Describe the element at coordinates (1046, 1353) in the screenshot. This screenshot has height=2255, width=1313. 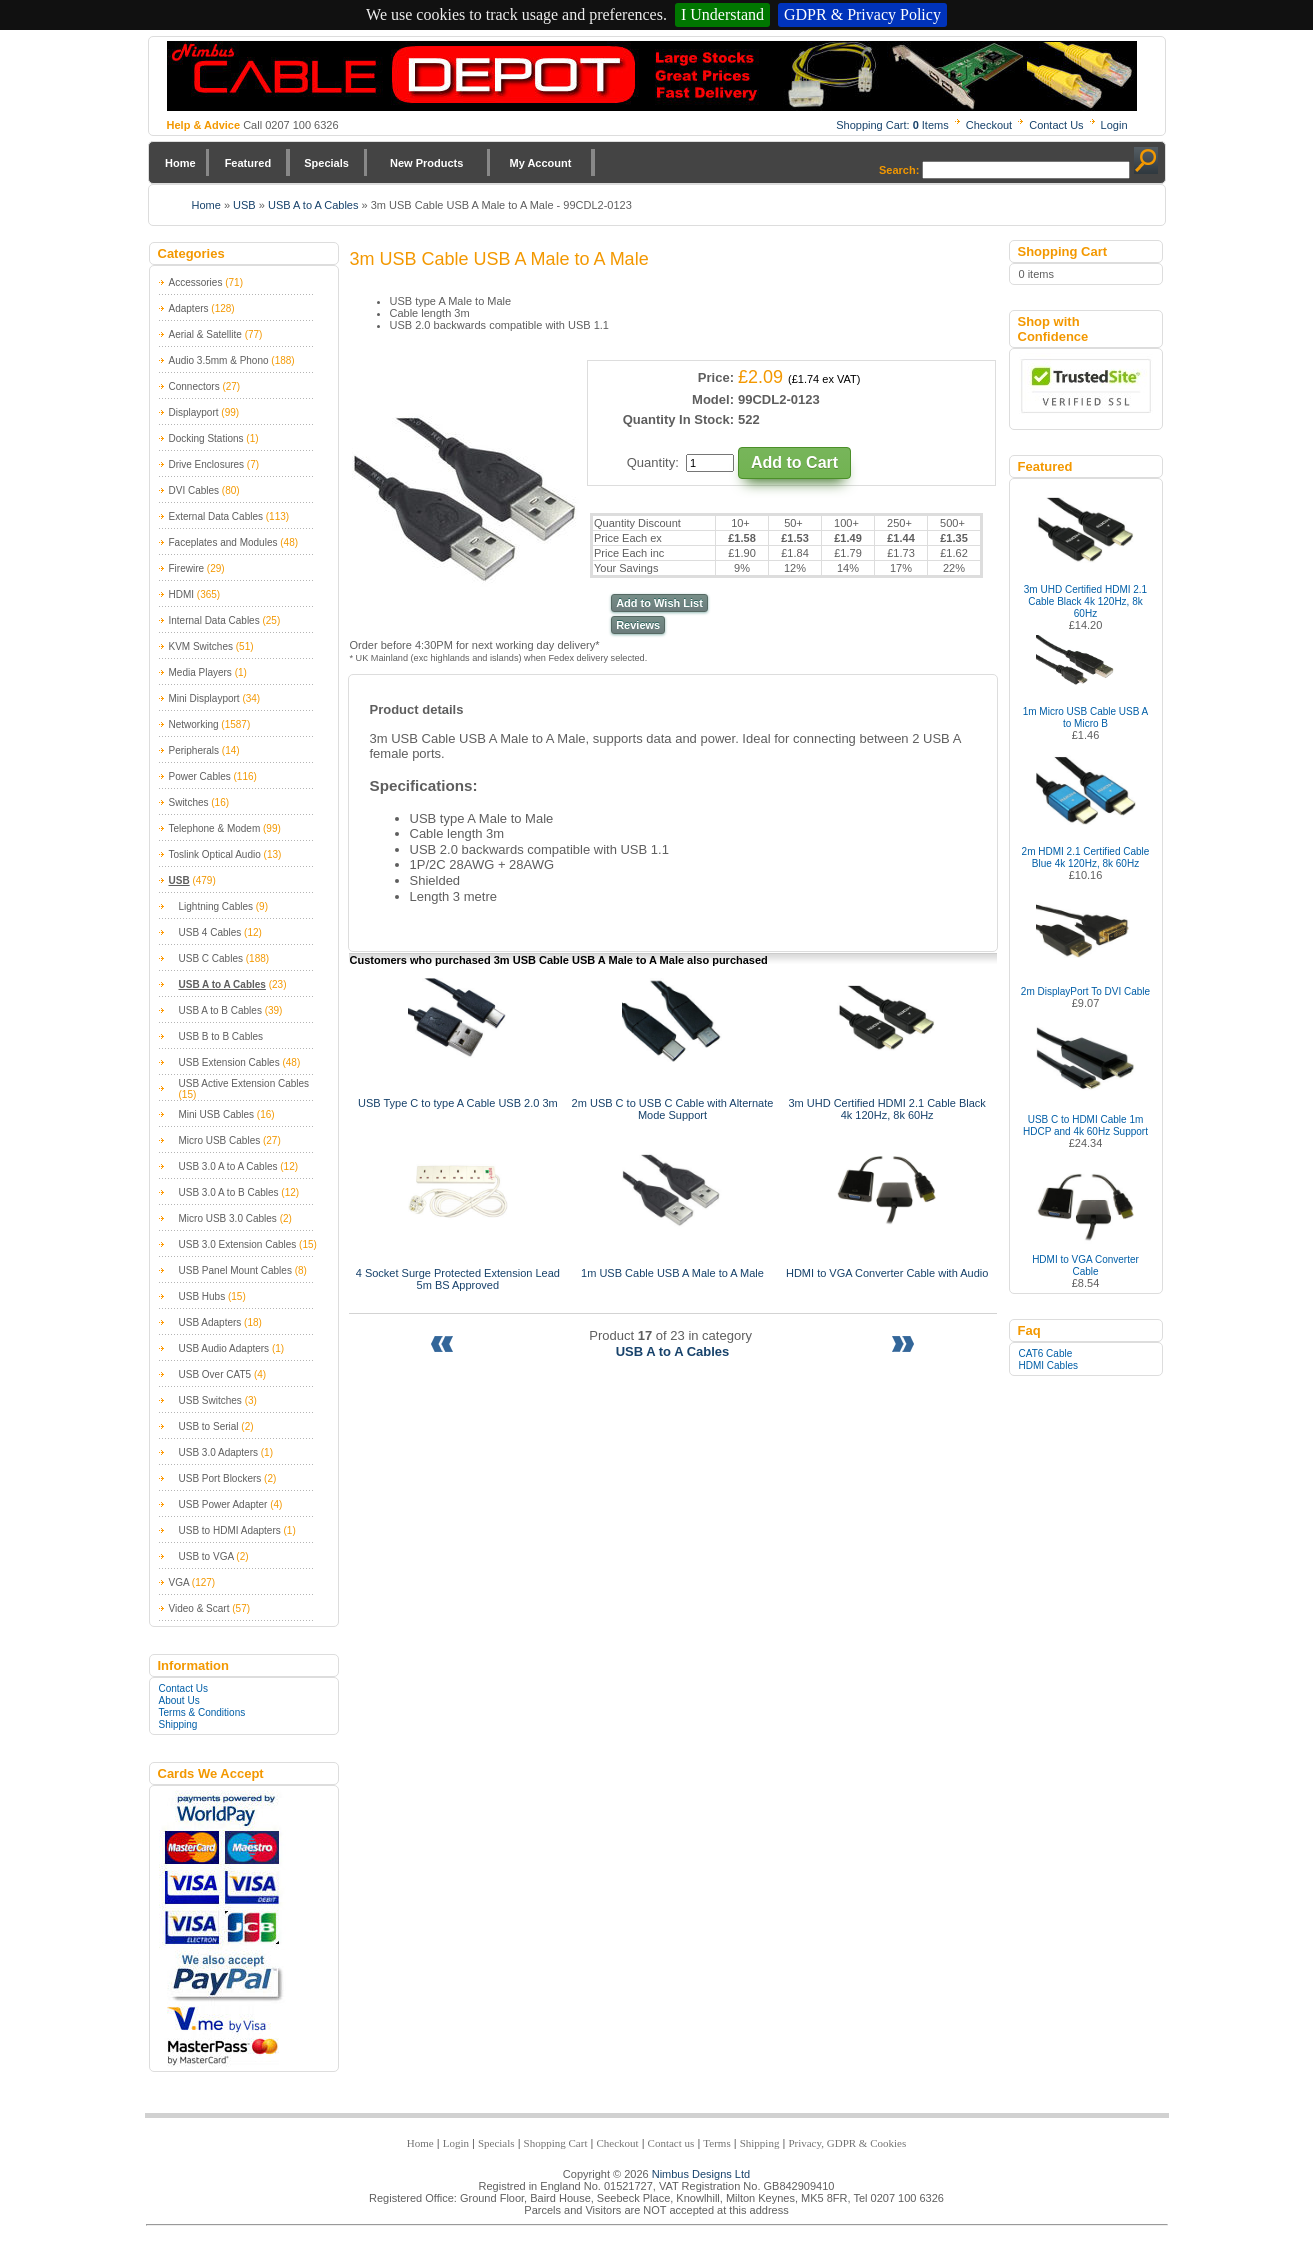
I see `CAT6 Cable` at that location.